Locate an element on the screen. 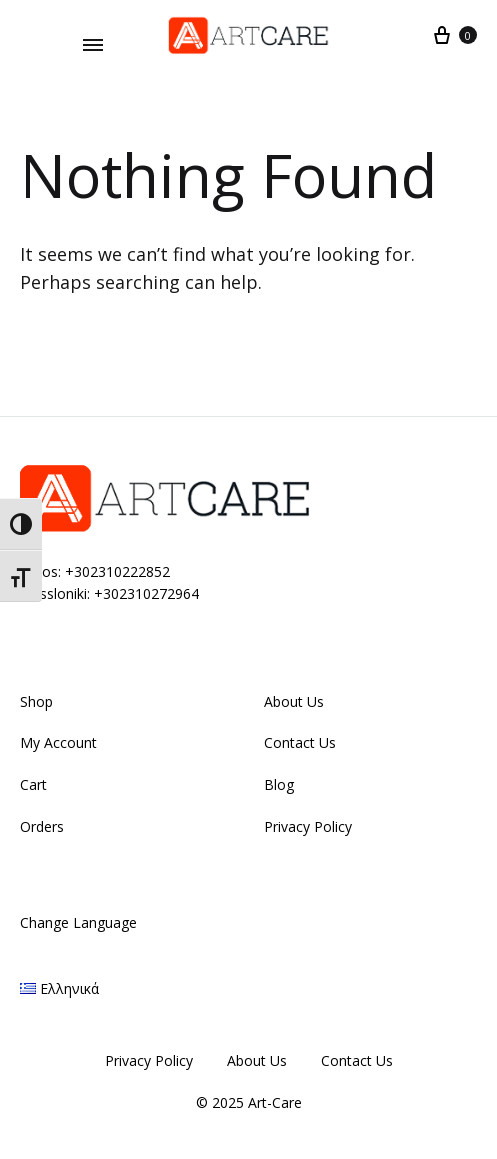 The image size is (497, 1159). +302310222852 is located at coordinates (117, 571).